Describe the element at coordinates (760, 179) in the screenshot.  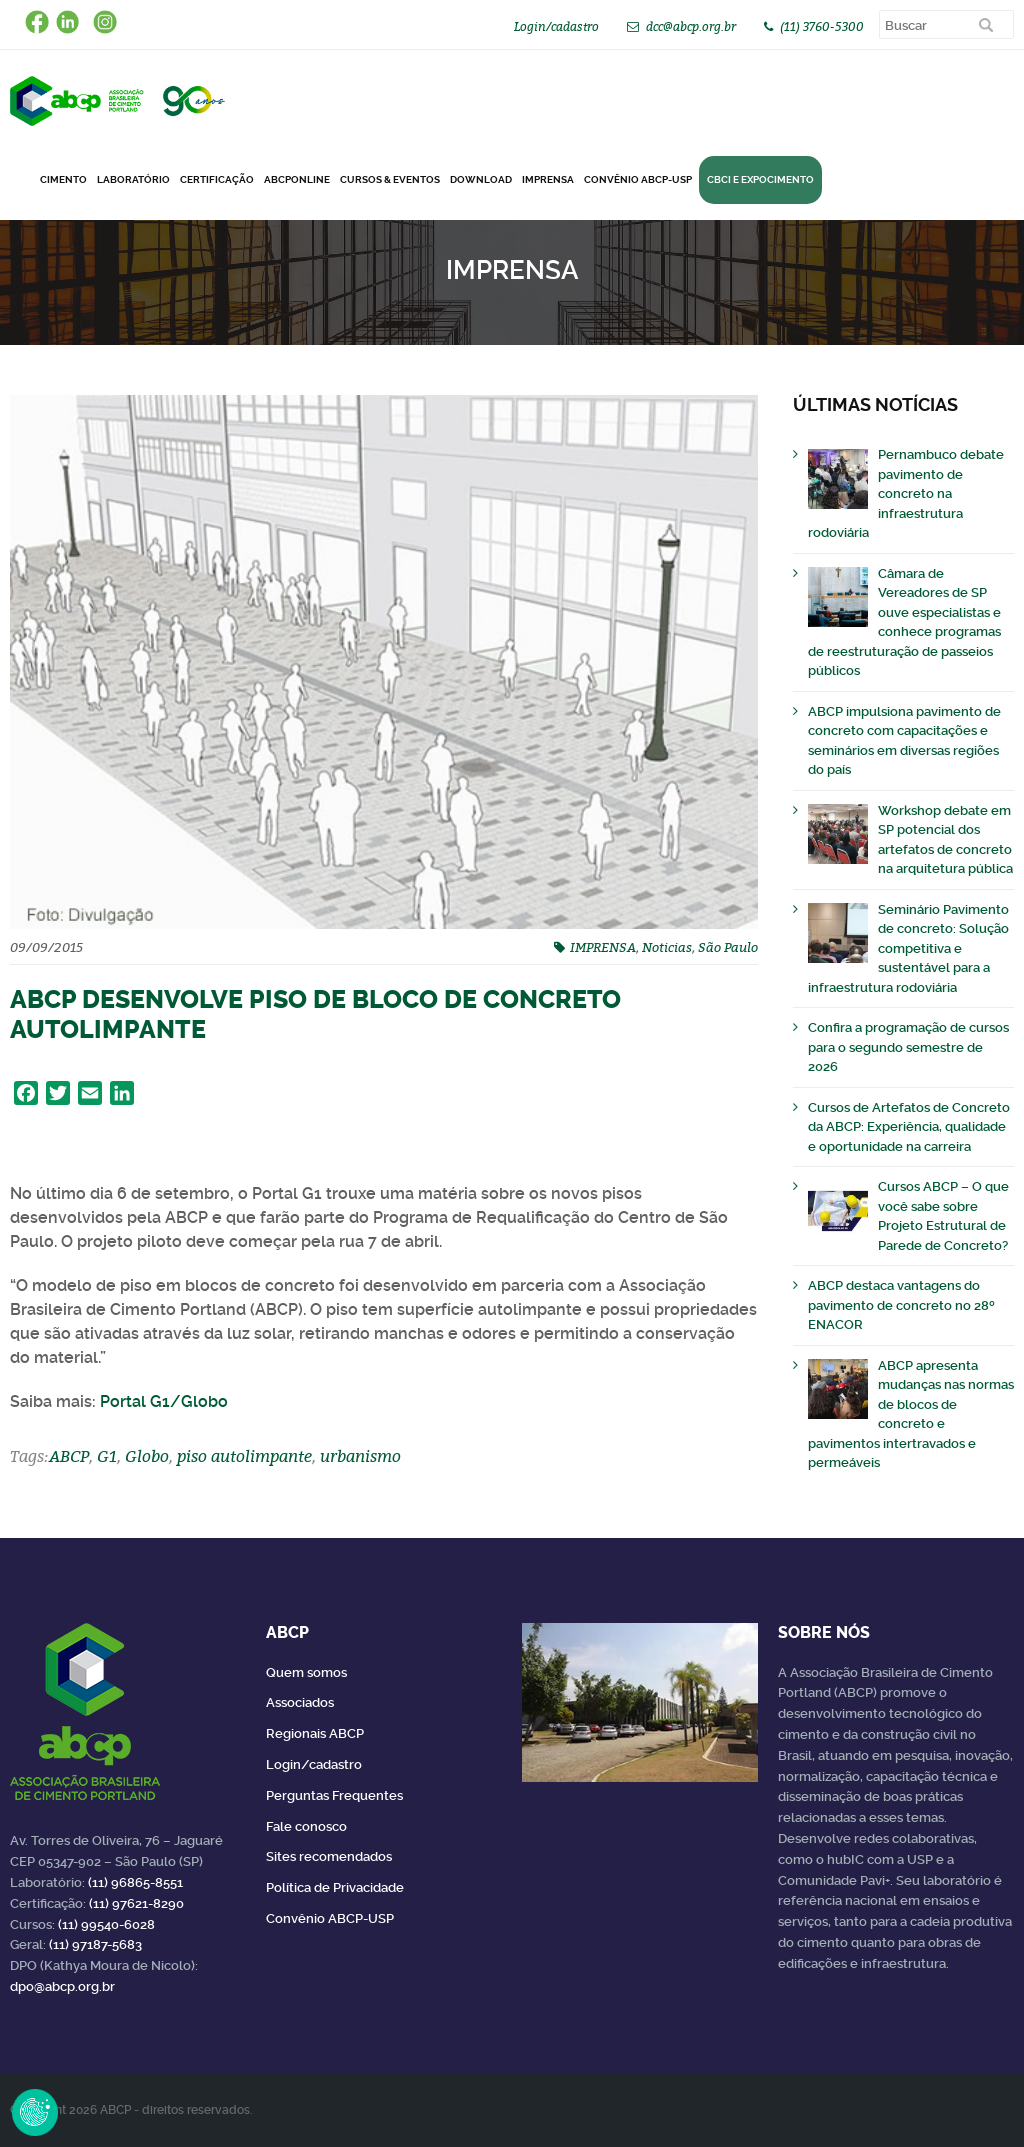
I see `CBCI e Expocimento` at that location.